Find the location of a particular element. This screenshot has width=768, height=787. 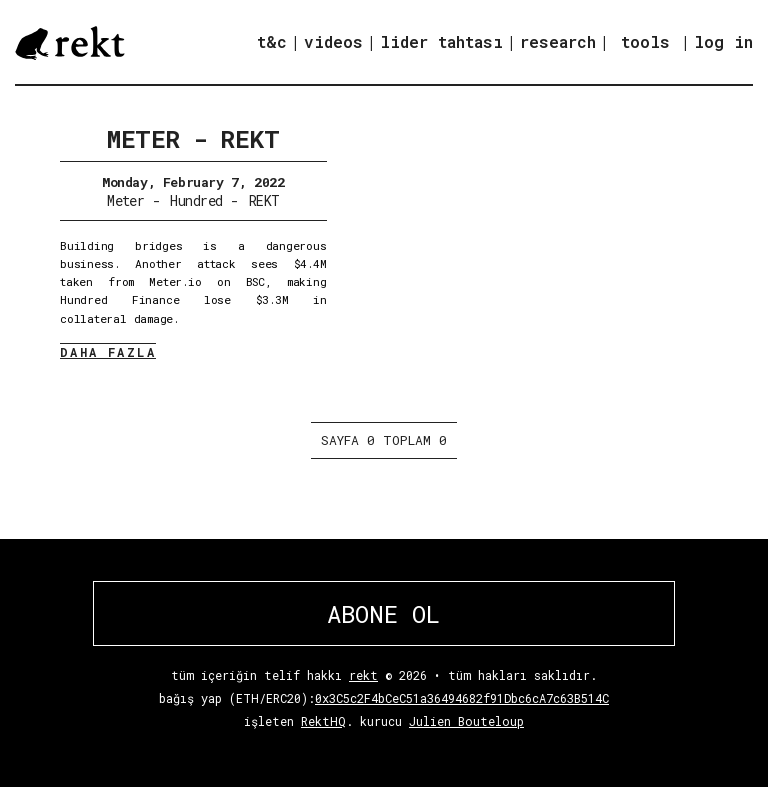

log in is located at coordinates (723, 42).